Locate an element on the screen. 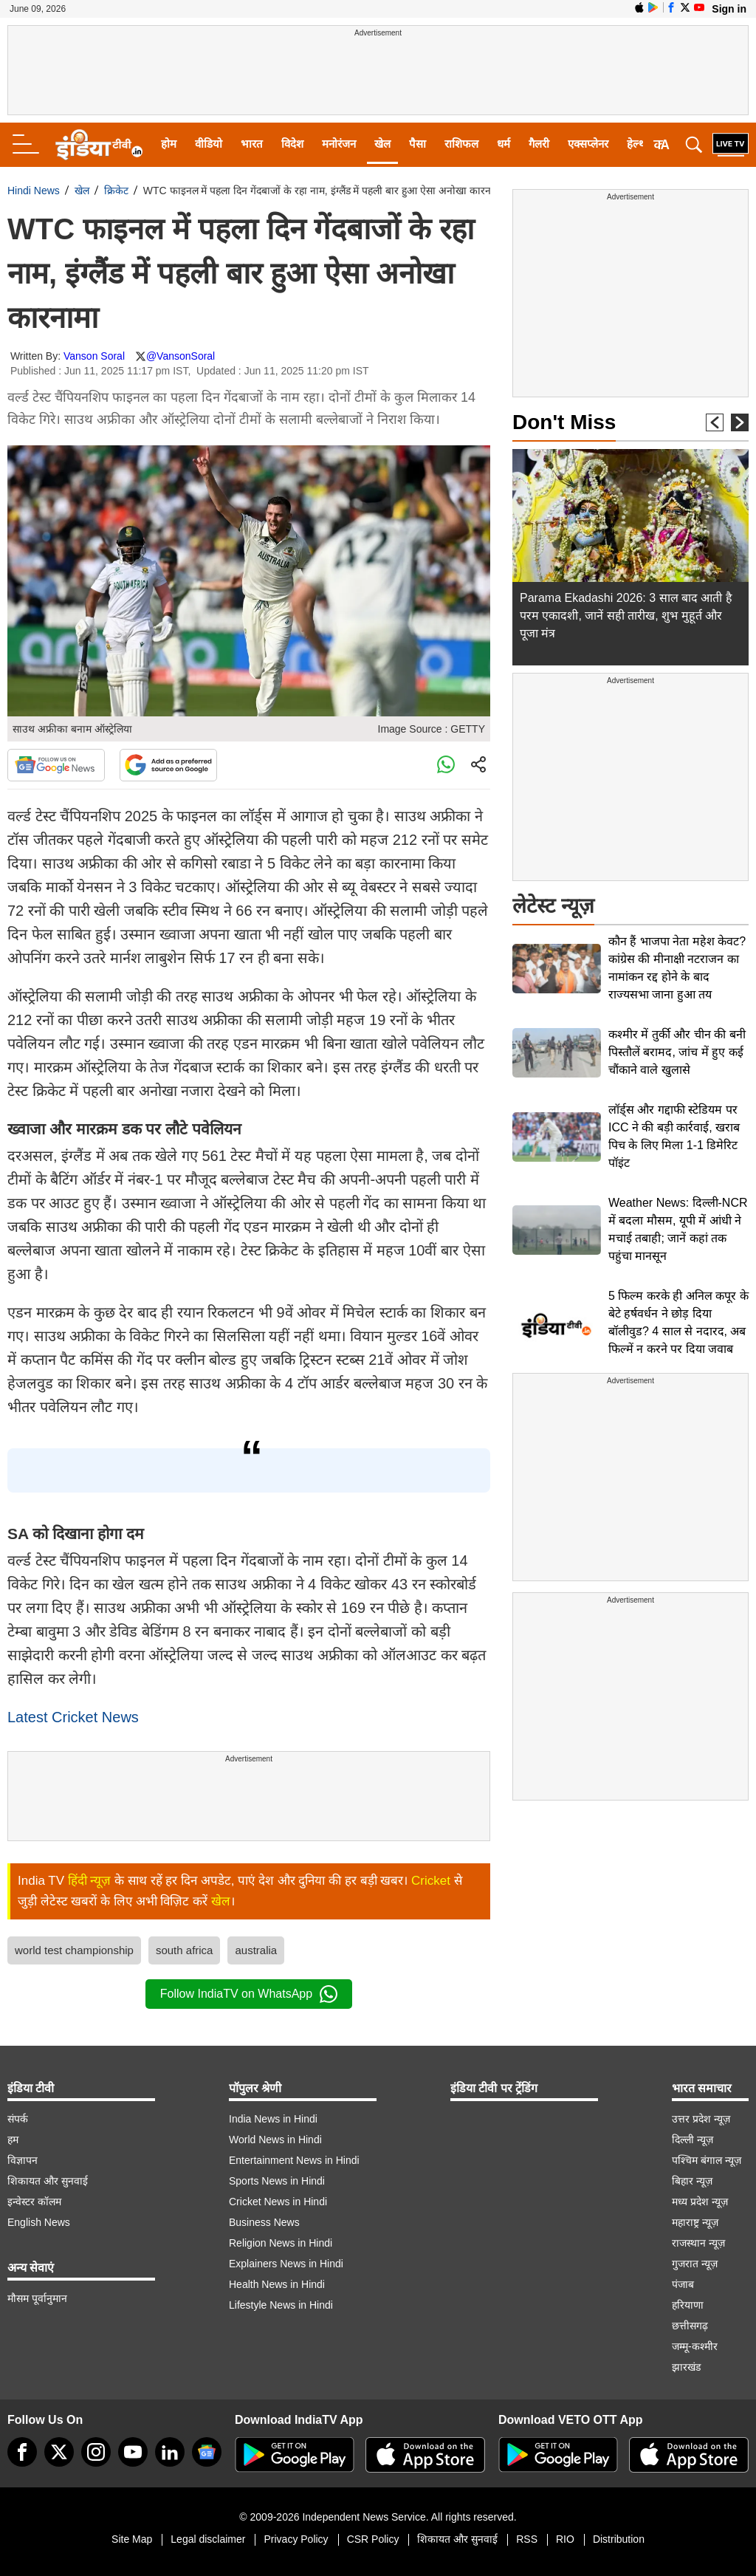 The height and width of the screenshot is (2576, 756). Hindi News is located at coordinates (33, 190).